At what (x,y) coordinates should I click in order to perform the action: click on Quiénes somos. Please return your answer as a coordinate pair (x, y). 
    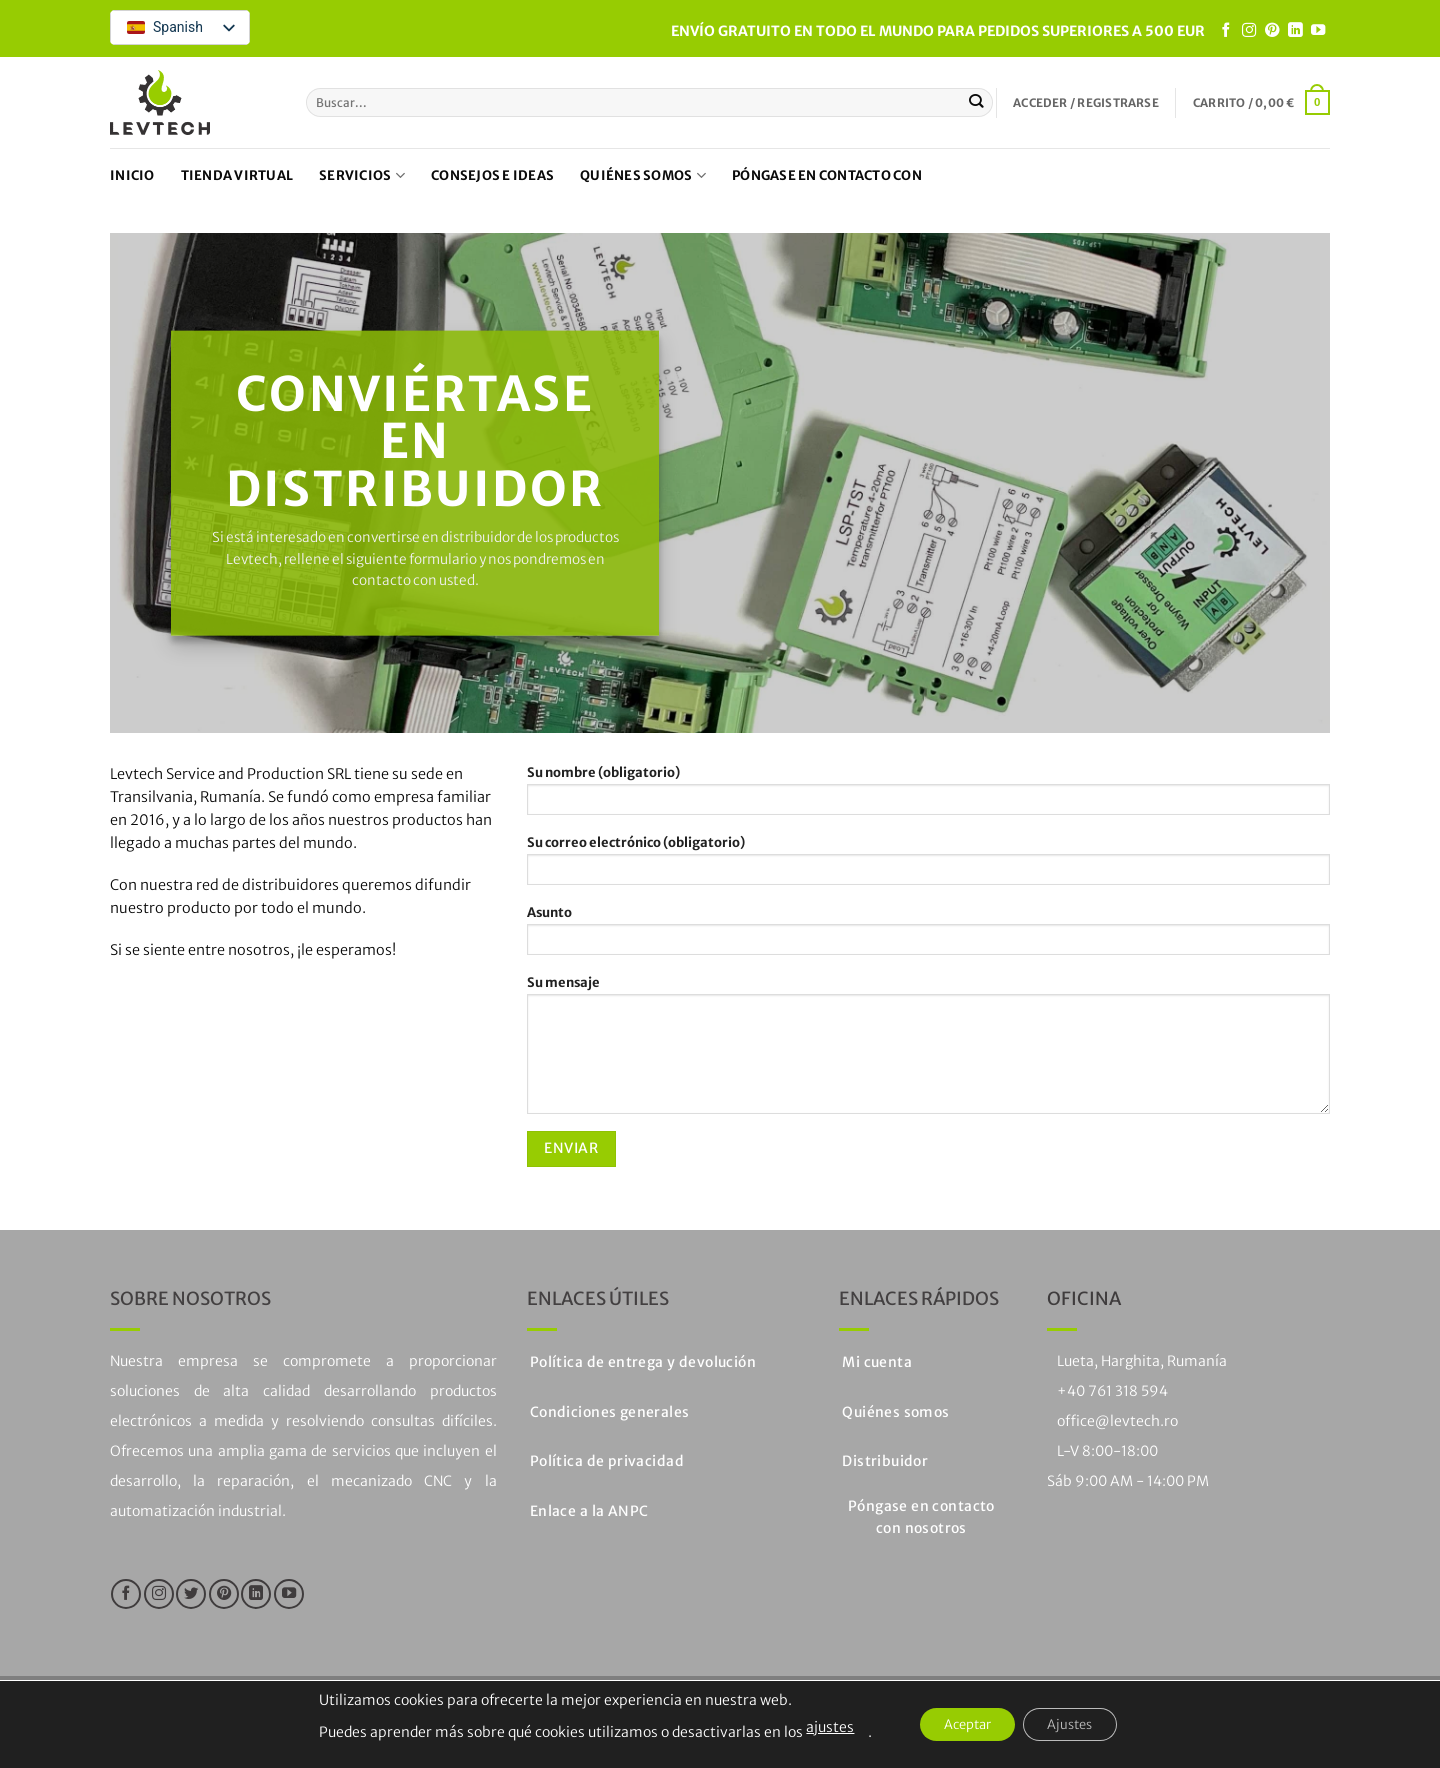
    Looking at the image, I should click on (643, 175).